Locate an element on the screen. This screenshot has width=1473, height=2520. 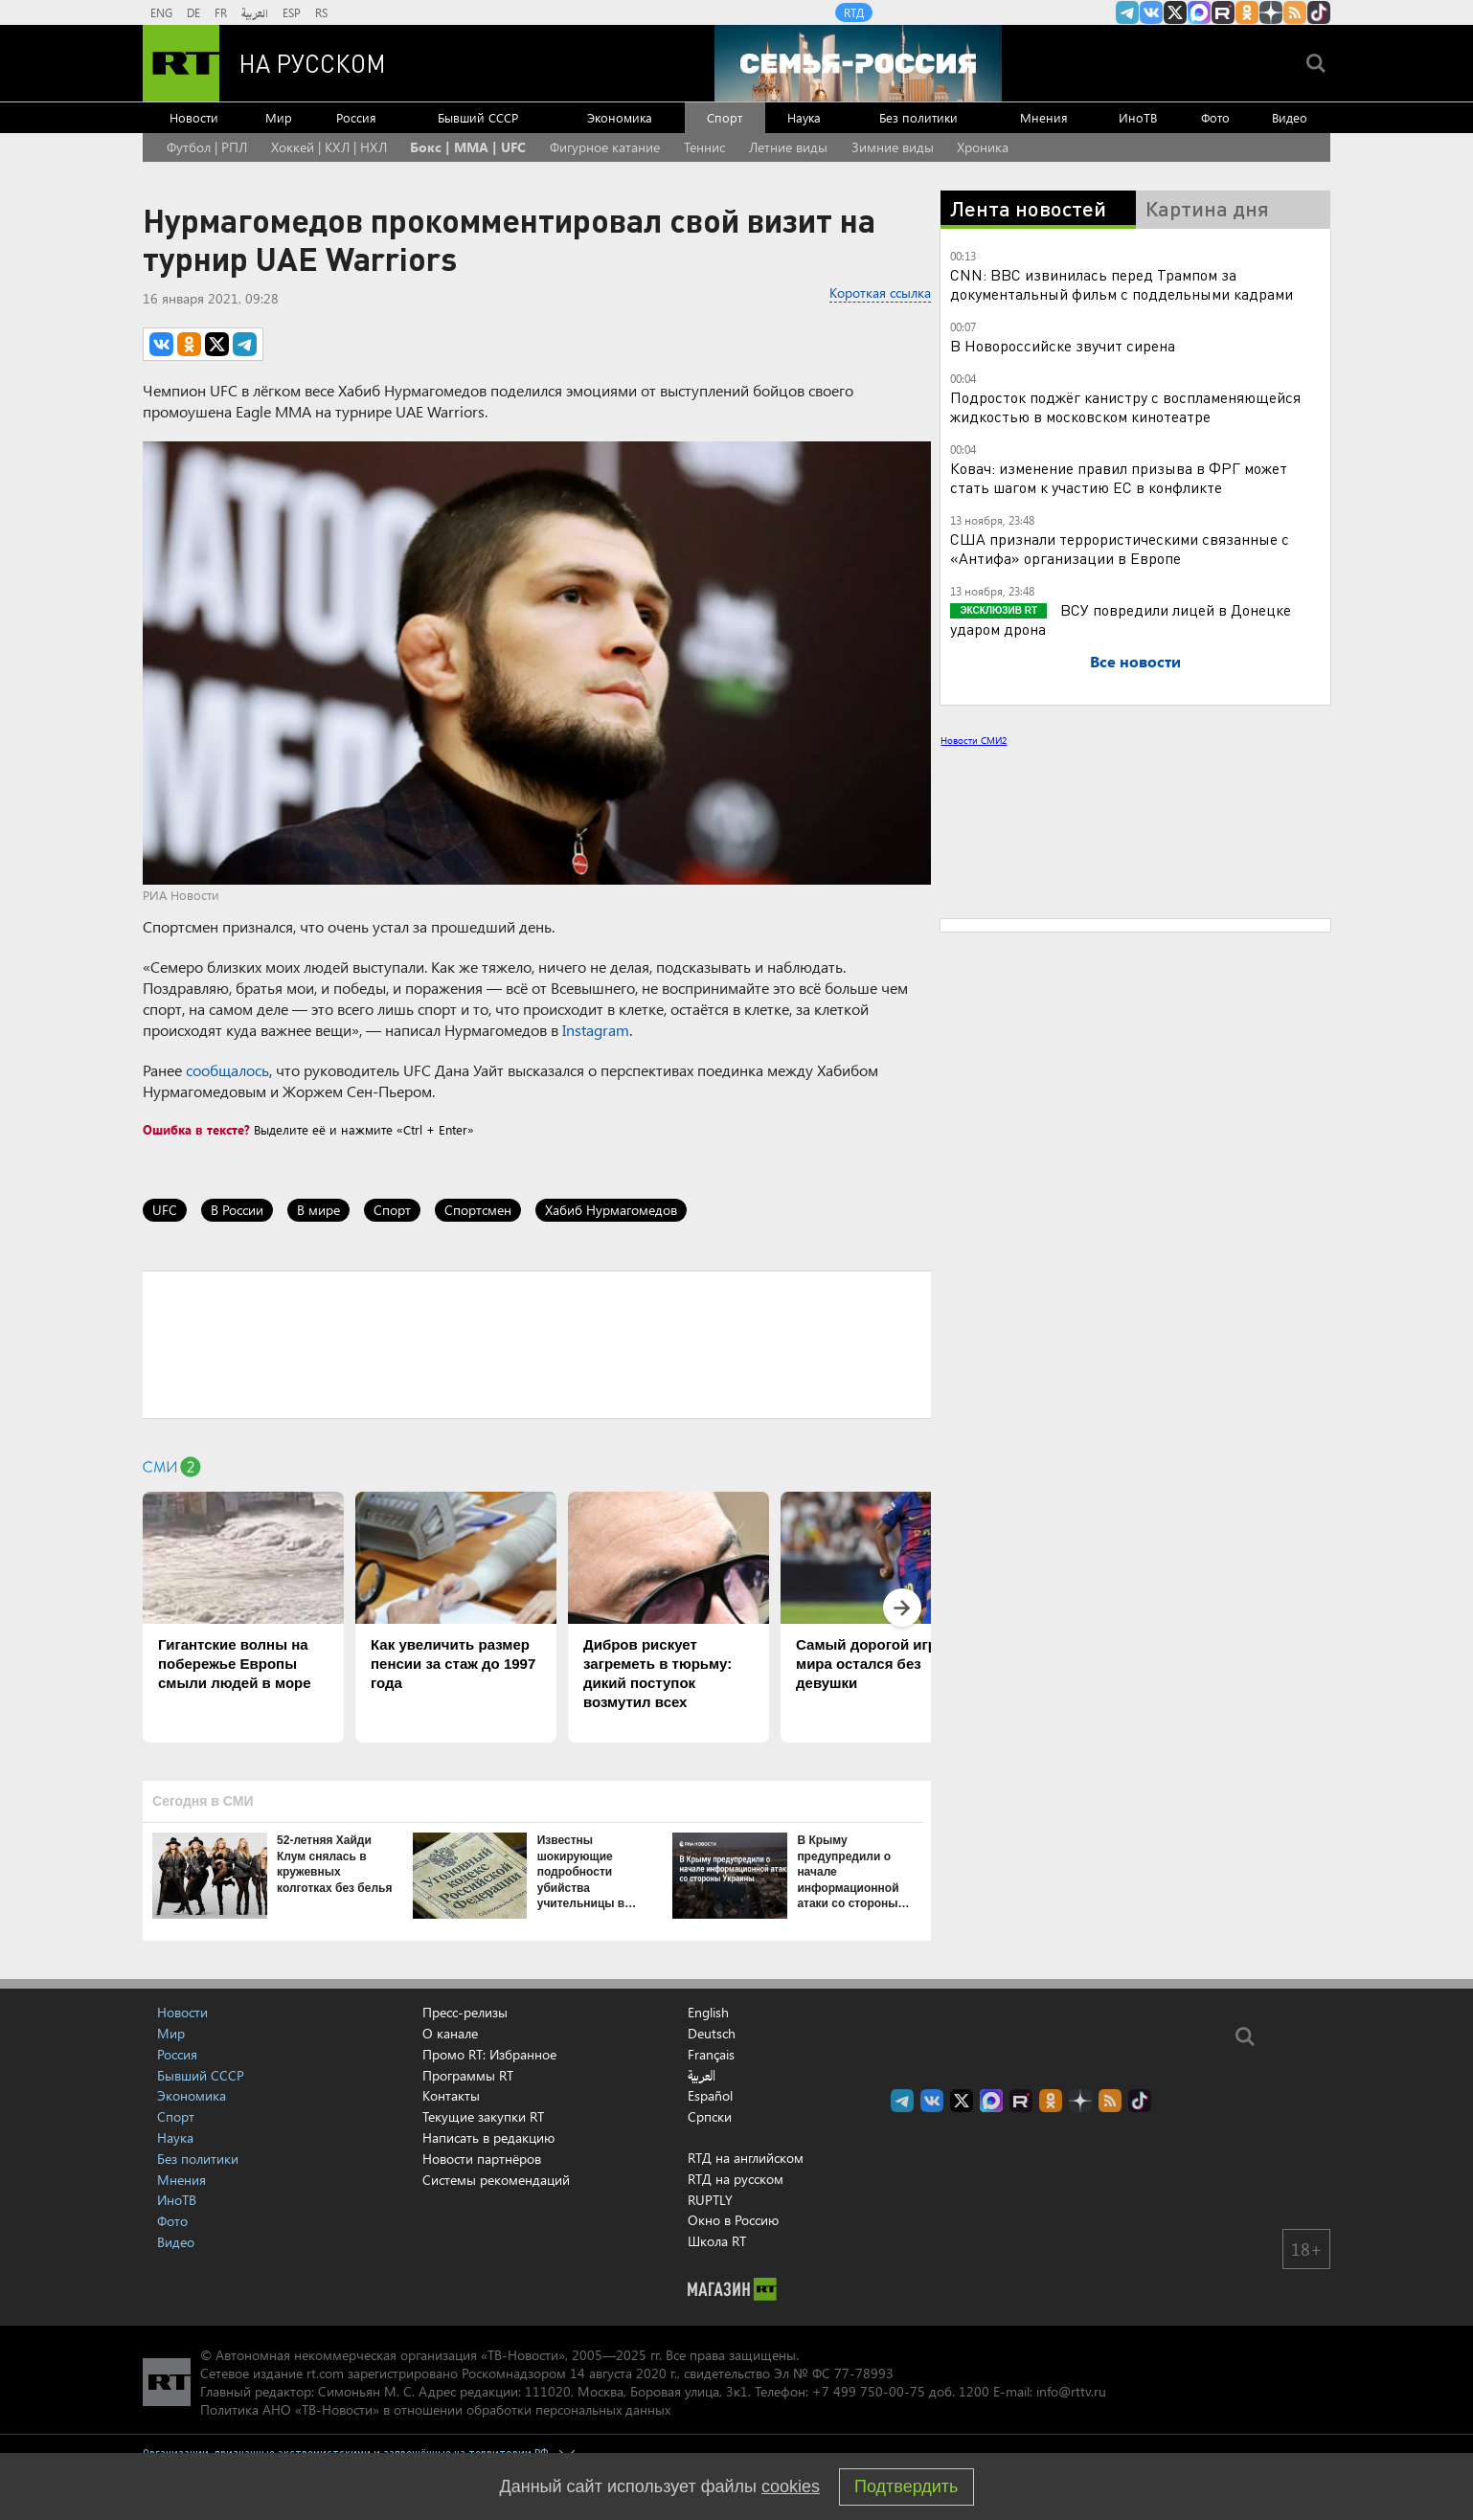
Наука is located at coordinates (804, 117).